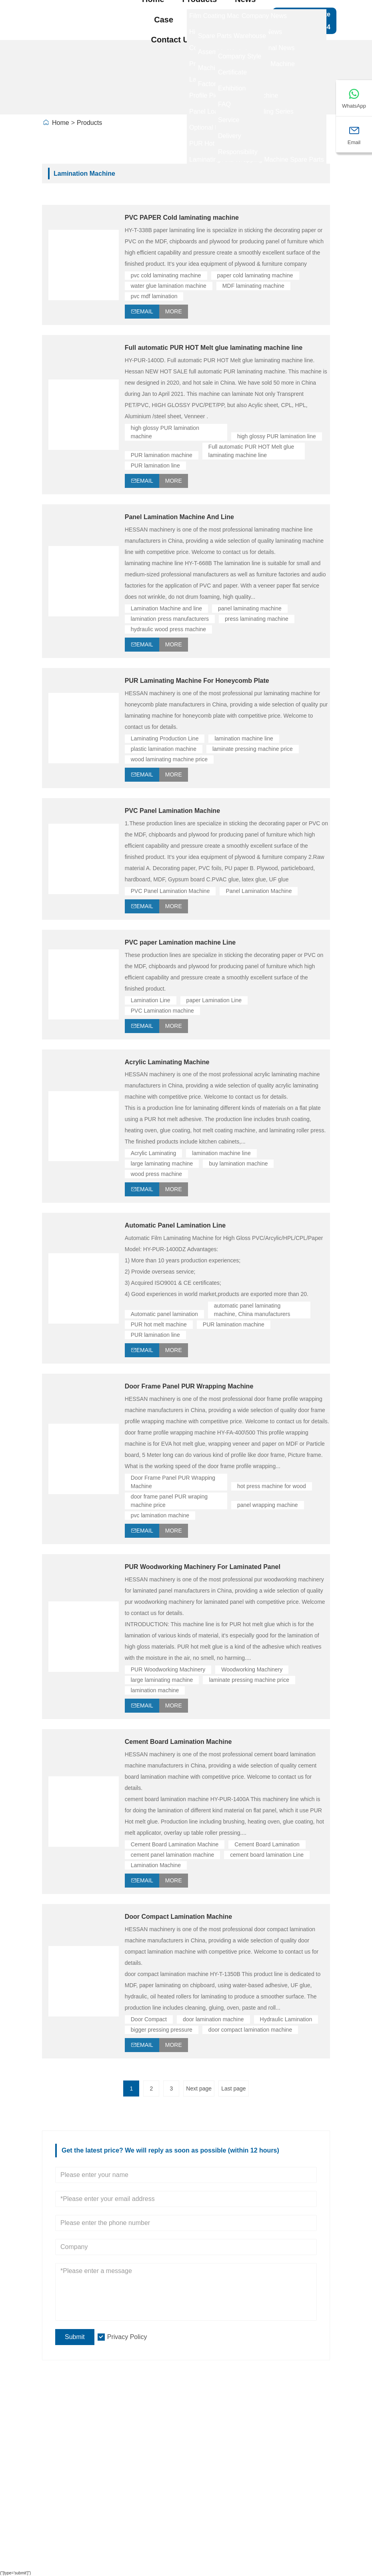 The image size is (372, 2576). What do you see at coordinates (189, 1386) in the screenshot?
I see `Door Frame Panel PUR Wrapping Machine` at bounding box center [189, 1386].